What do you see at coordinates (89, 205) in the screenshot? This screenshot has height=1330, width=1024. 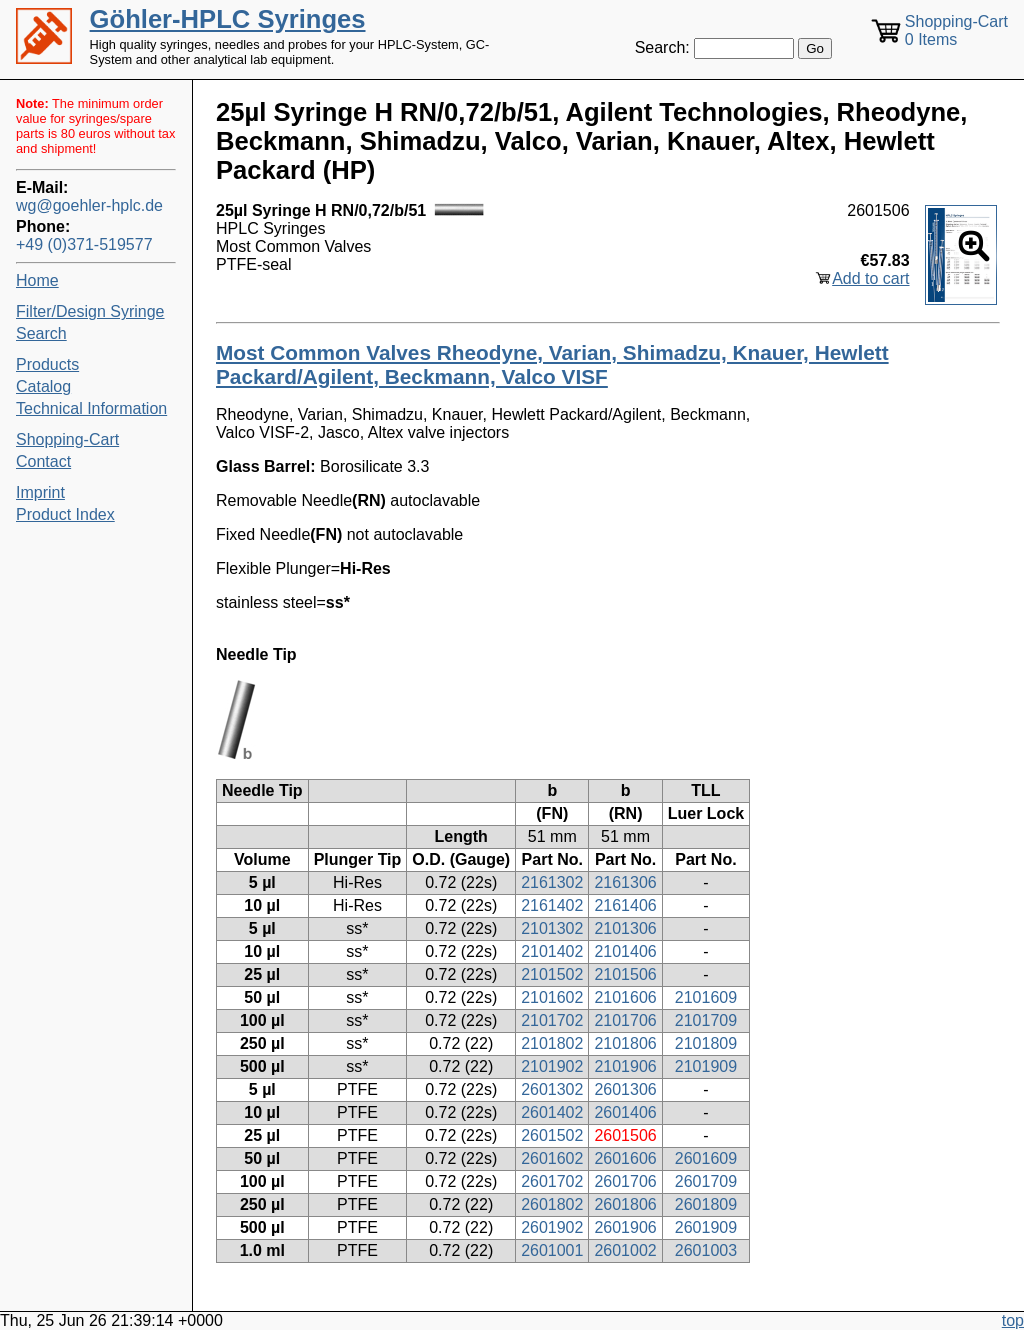 I see `wg@goehler-hplc.de` at bounding box center [89, 205].